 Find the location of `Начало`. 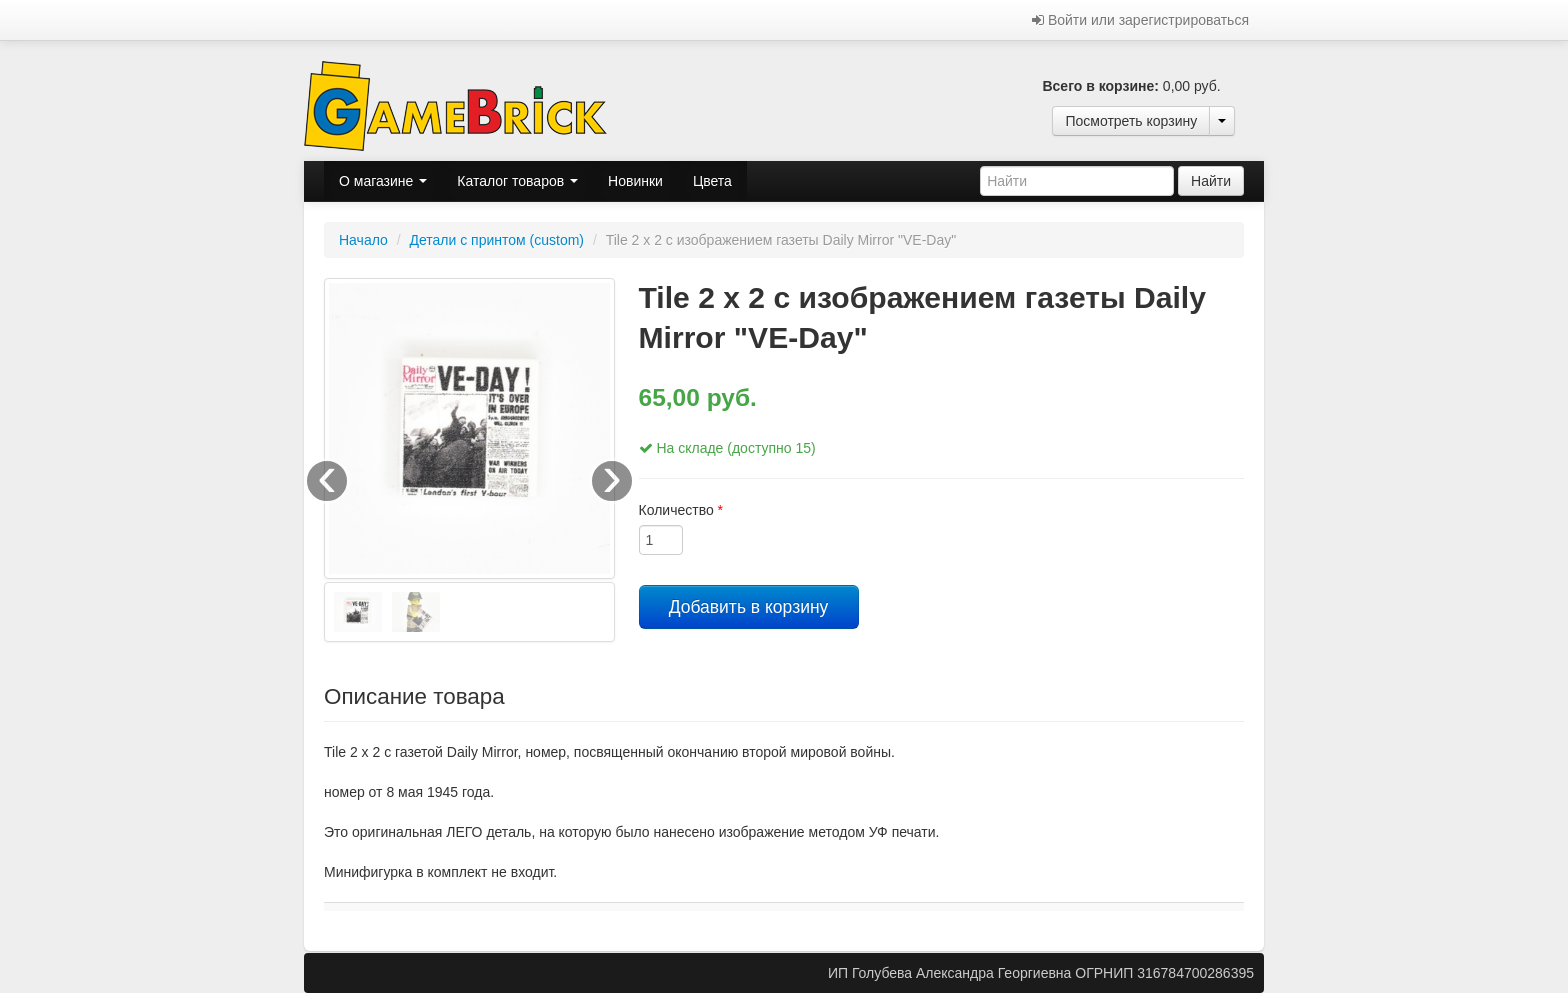

Начало is located at coordinates (363, 240).